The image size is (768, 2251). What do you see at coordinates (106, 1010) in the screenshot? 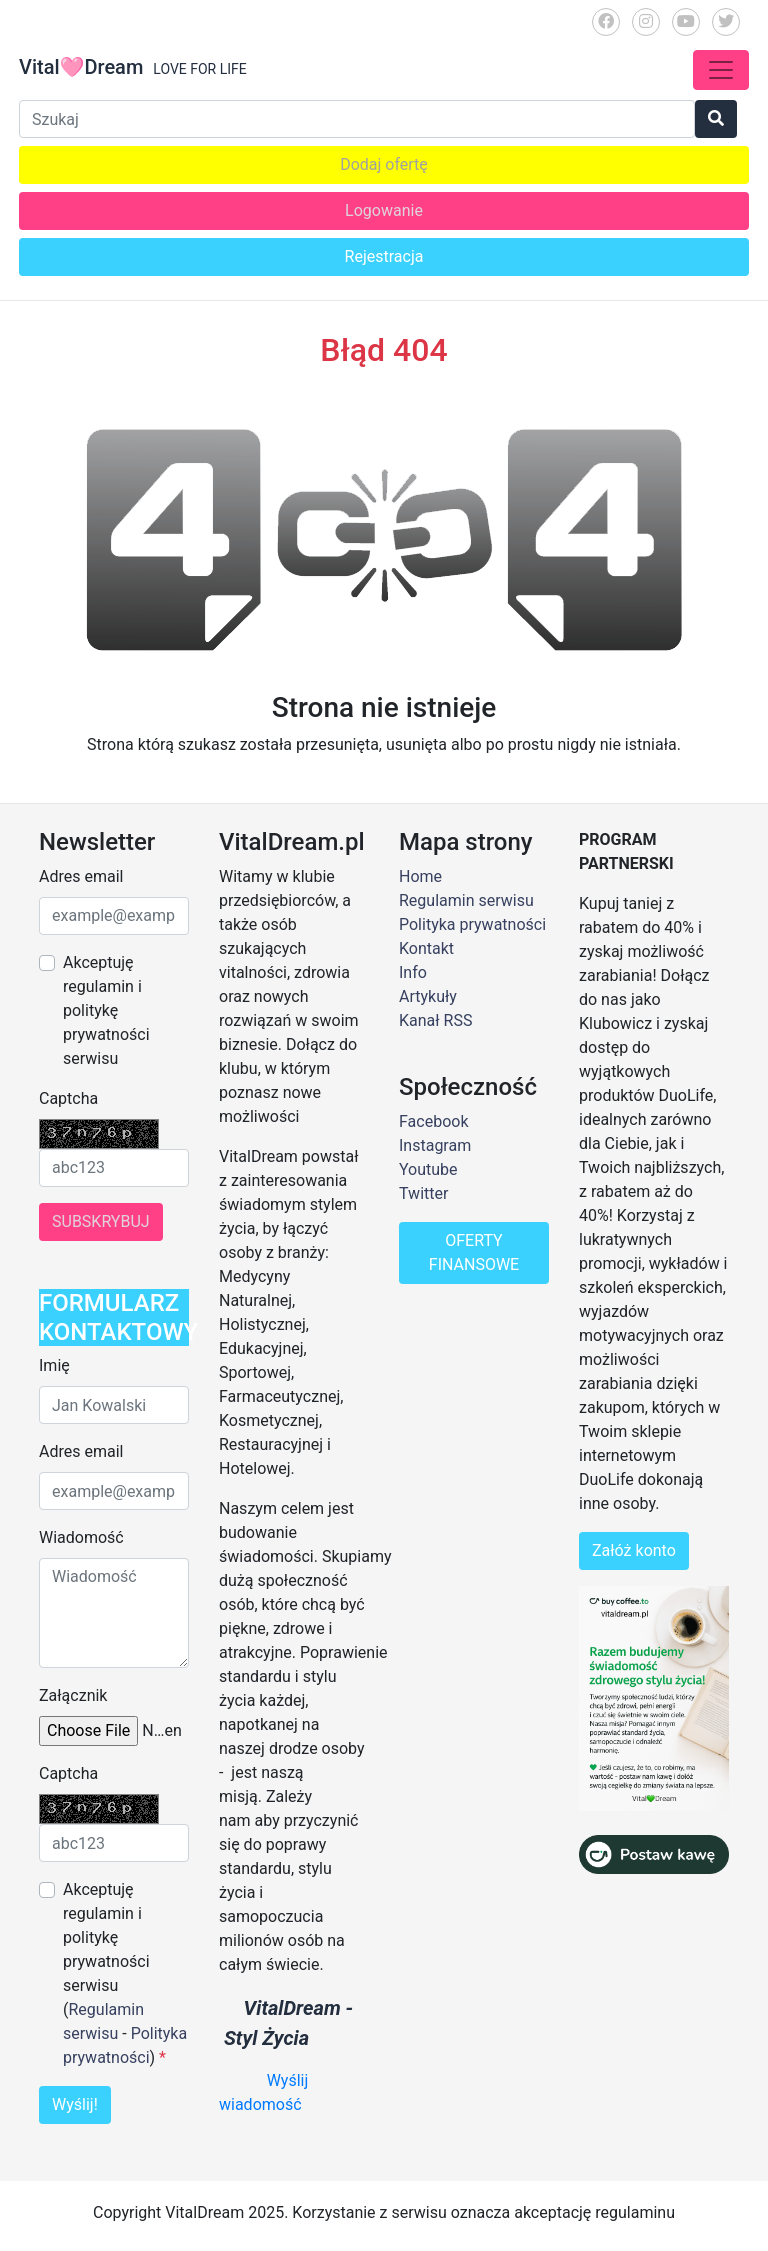
I see `Akceptuję regulamin i politykę prywatności serwisu` at bounding box center [106, 1010].